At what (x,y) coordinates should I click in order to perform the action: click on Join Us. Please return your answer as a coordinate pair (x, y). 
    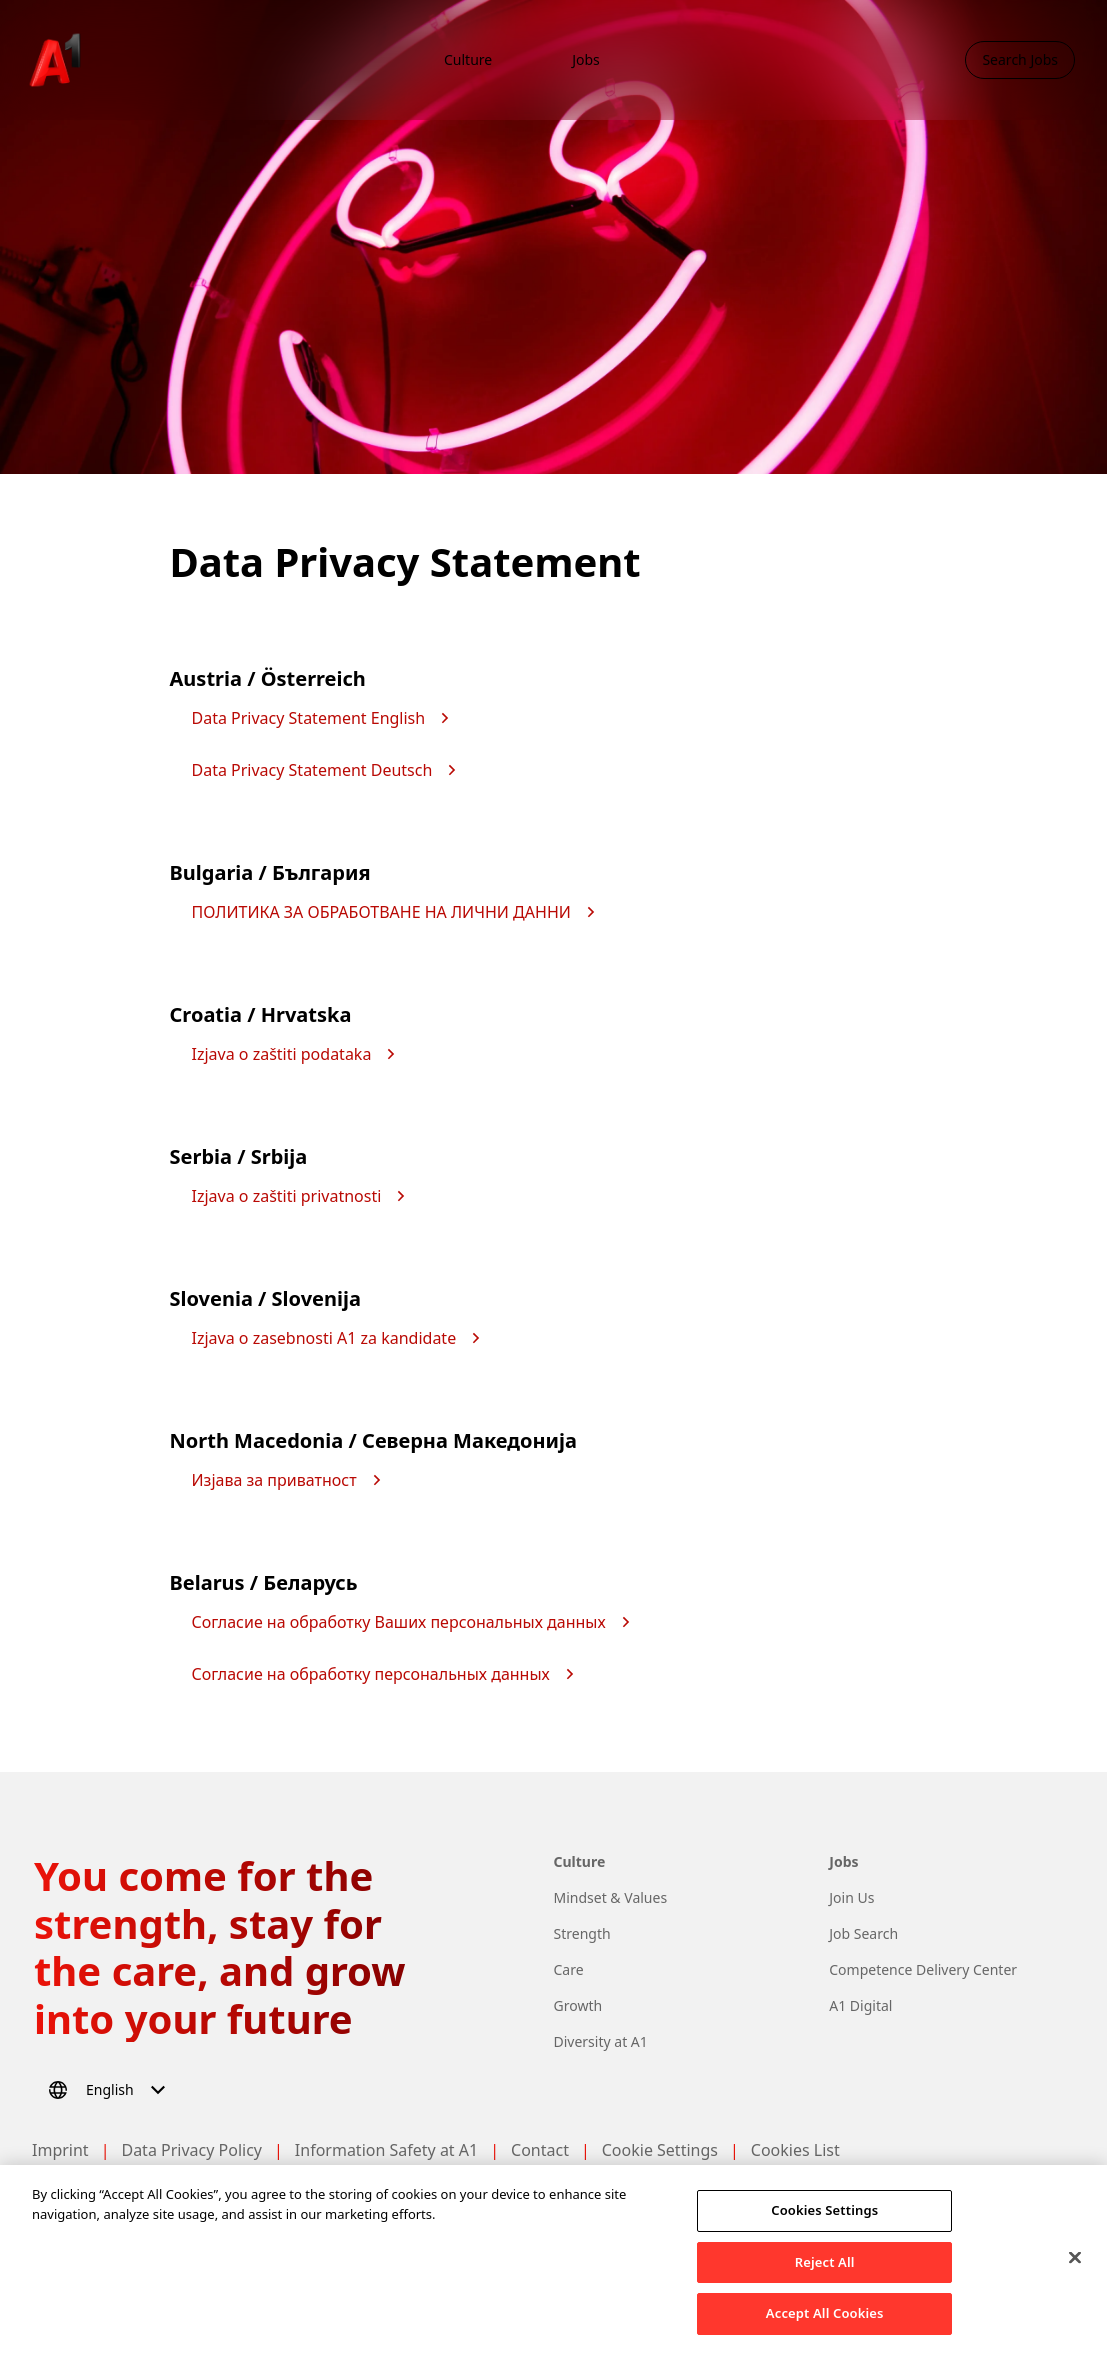
    Looking at the image, I should click on (851, 1897).